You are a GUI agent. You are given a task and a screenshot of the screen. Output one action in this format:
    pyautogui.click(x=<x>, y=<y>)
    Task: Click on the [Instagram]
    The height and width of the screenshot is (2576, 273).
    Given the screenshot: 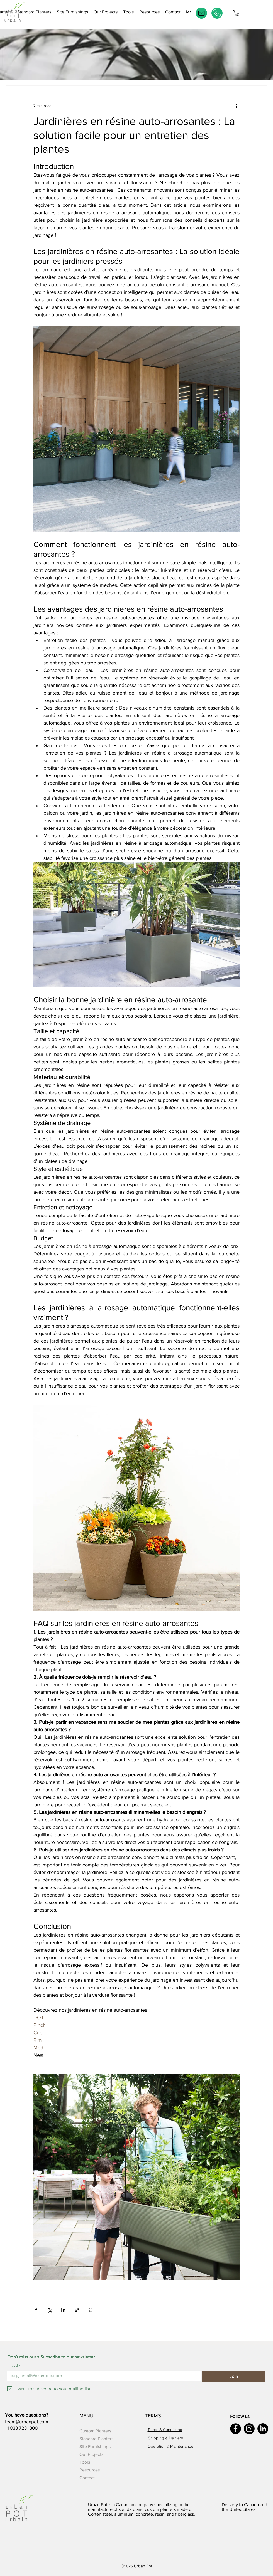 What is the action you would take?
    pyautogui.click(x=249, y=2428)
    